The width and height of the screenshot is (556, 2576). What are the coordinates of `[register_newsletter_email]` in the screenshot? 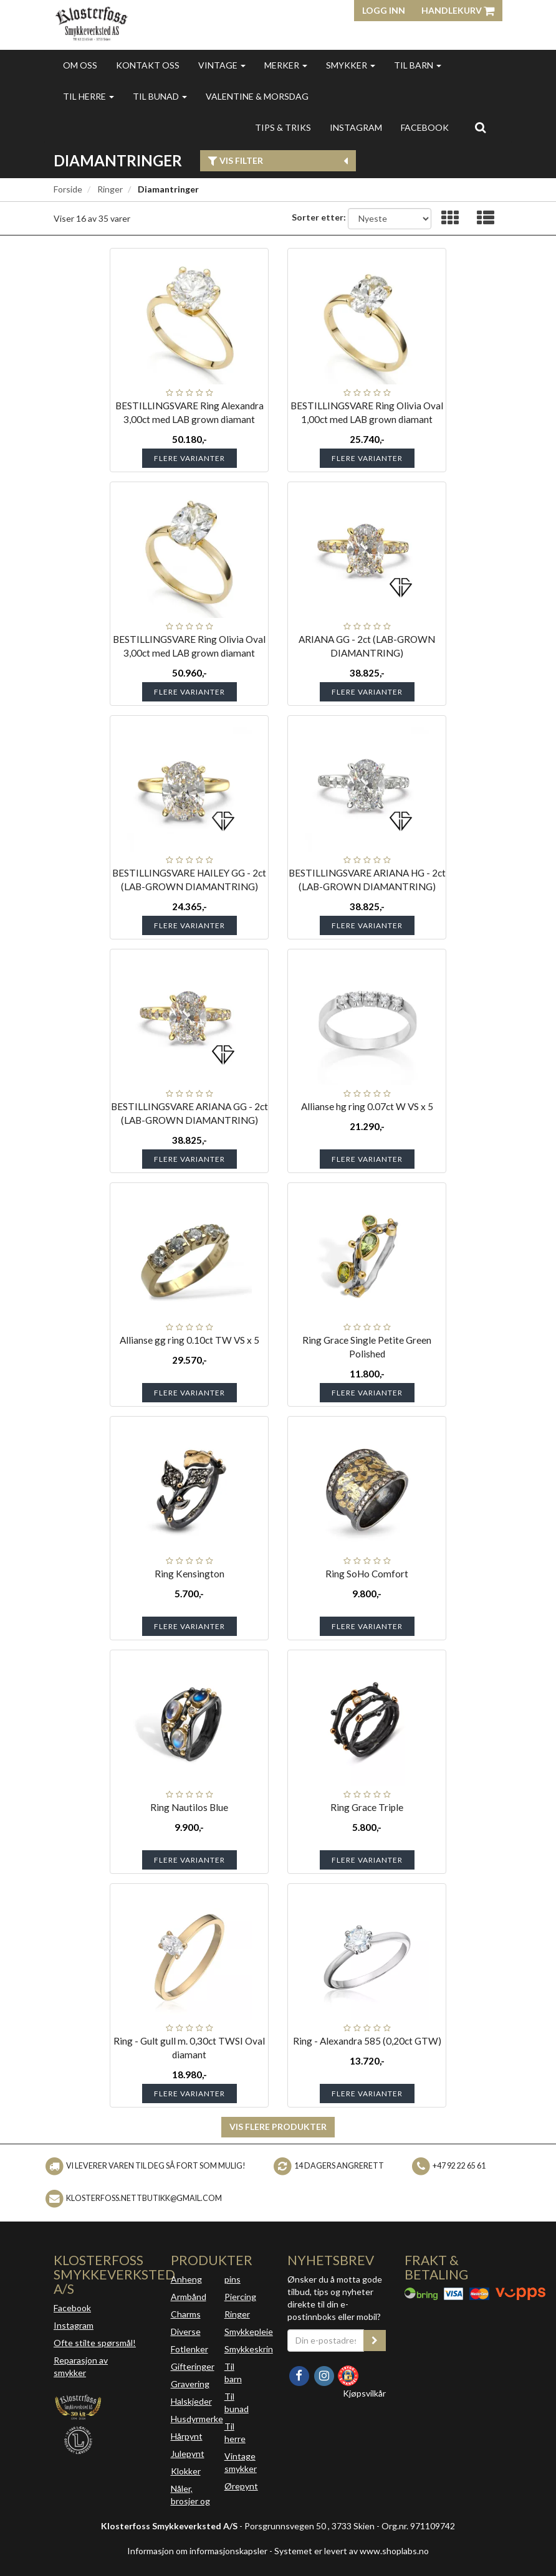 It's located at (374, 2340).